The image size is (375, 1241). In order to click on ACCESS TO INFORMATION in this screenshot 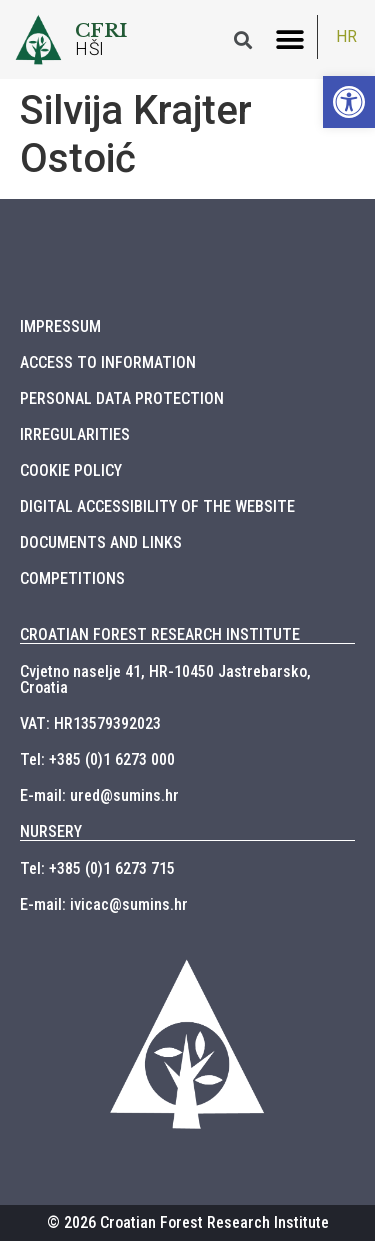, I will do `click(108, 362)`.